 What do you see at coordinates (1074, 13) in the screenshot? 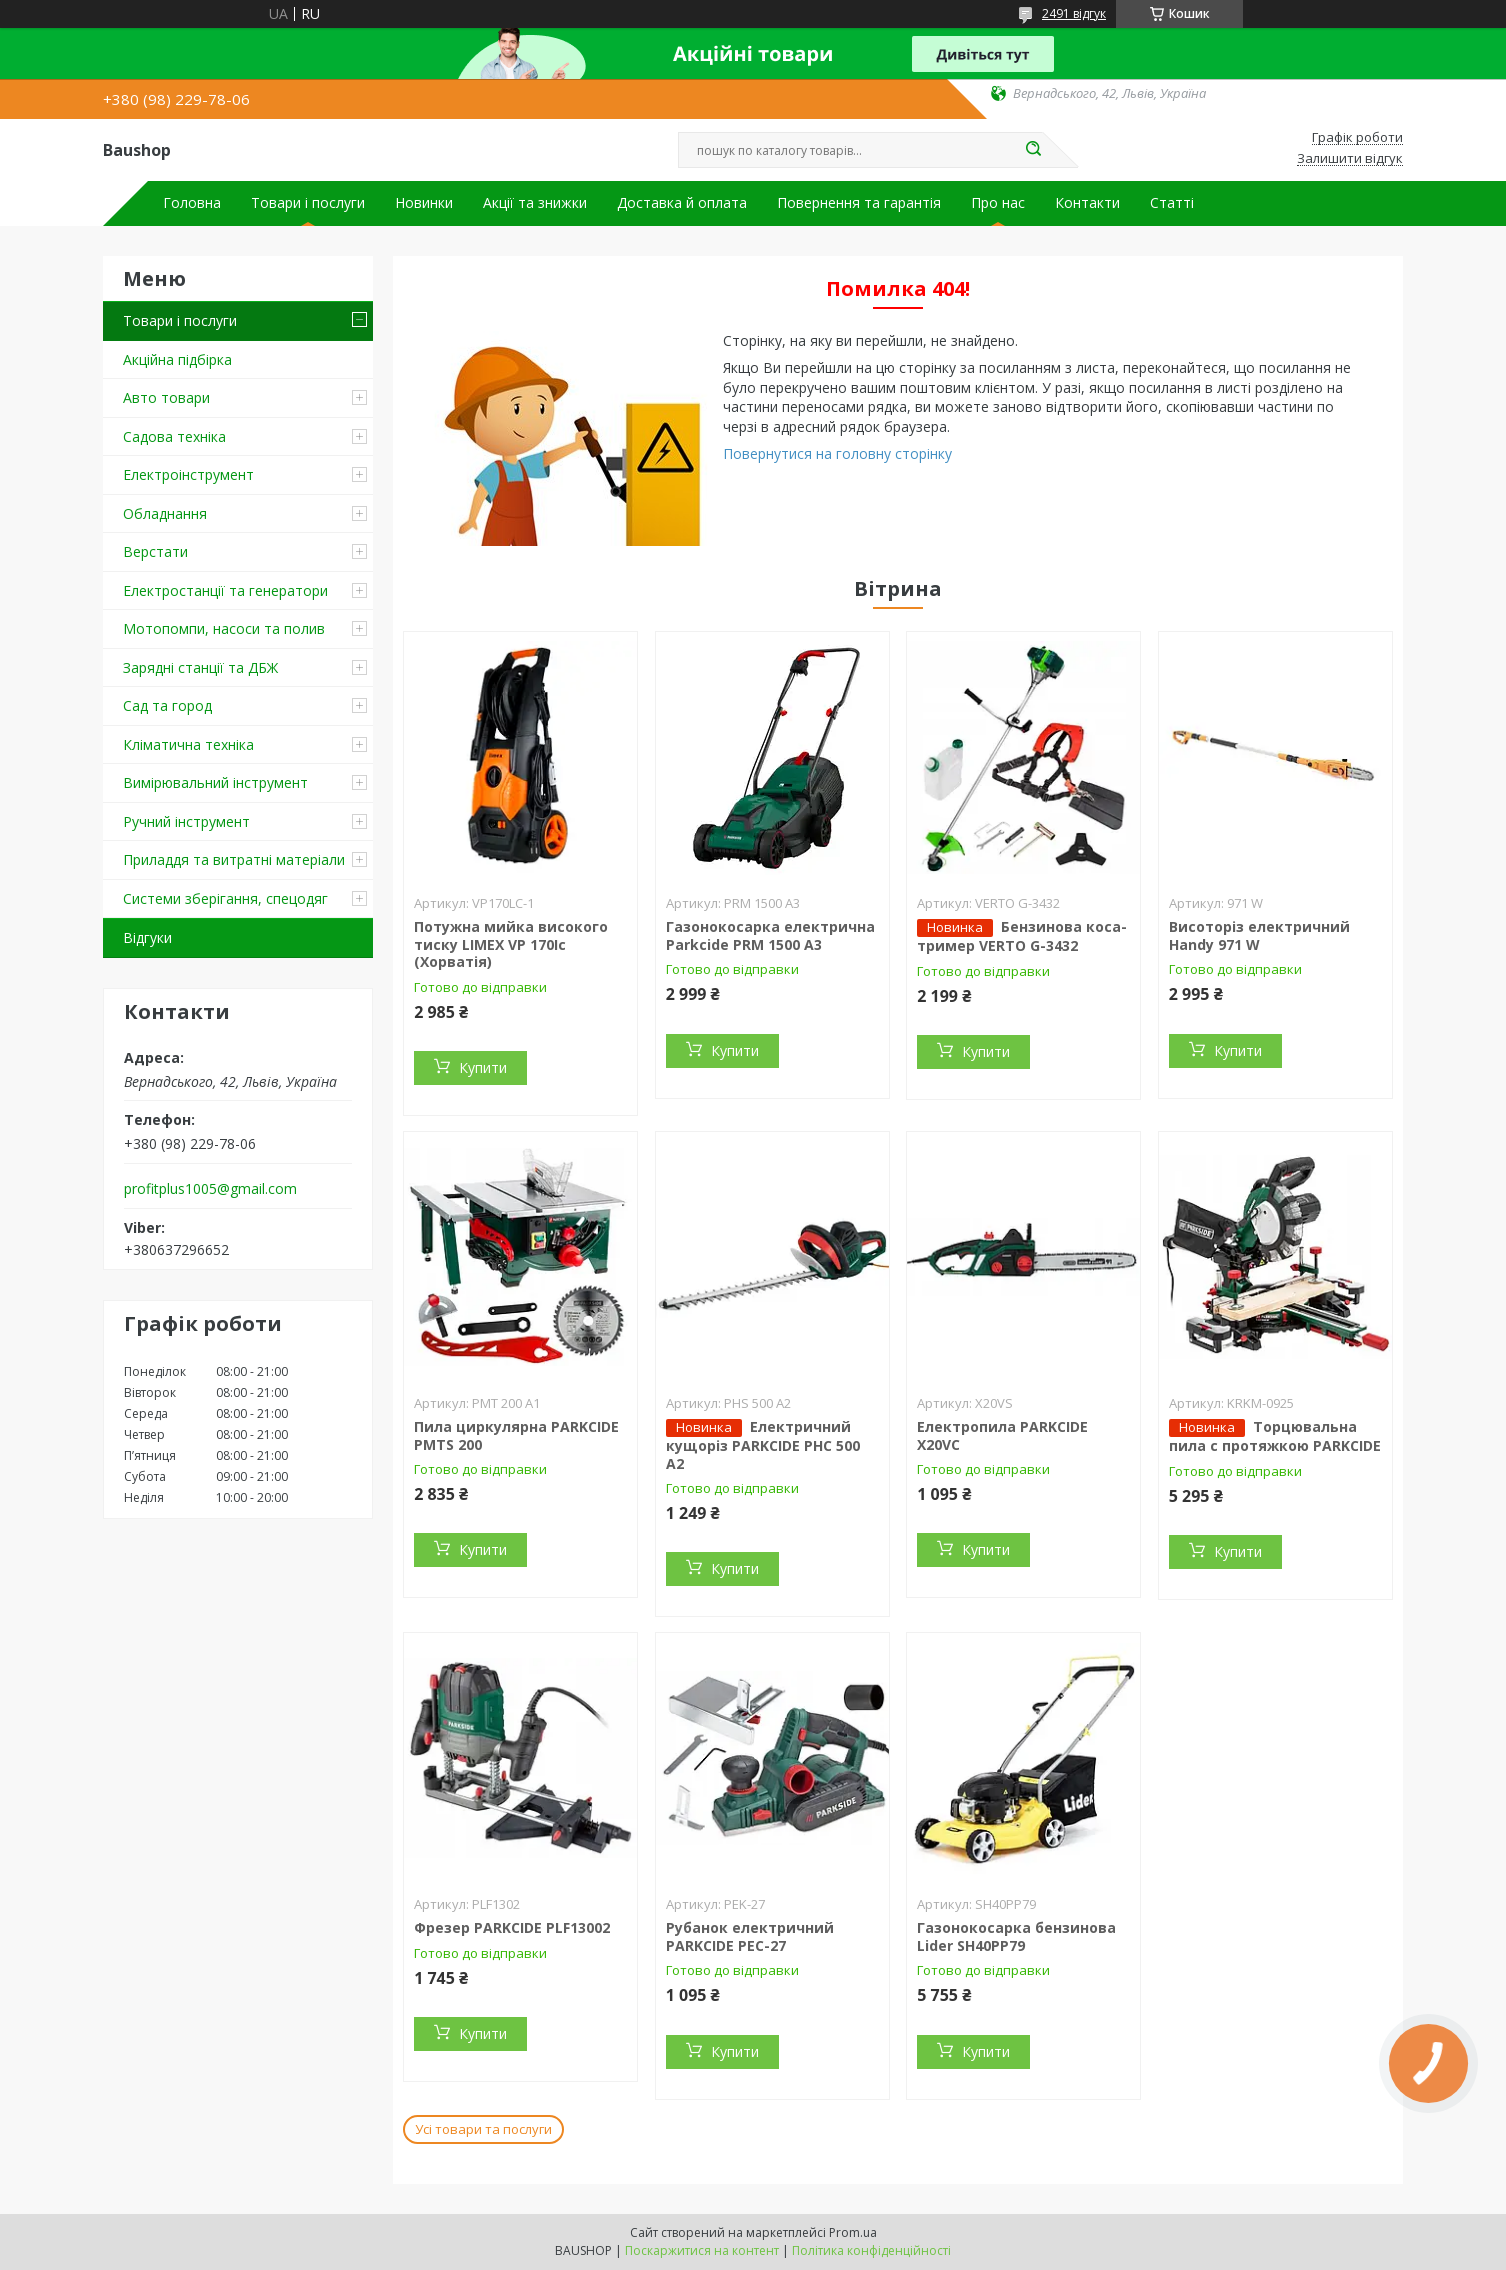
I see `2491 відгук` at bounding box center [1074, 13].